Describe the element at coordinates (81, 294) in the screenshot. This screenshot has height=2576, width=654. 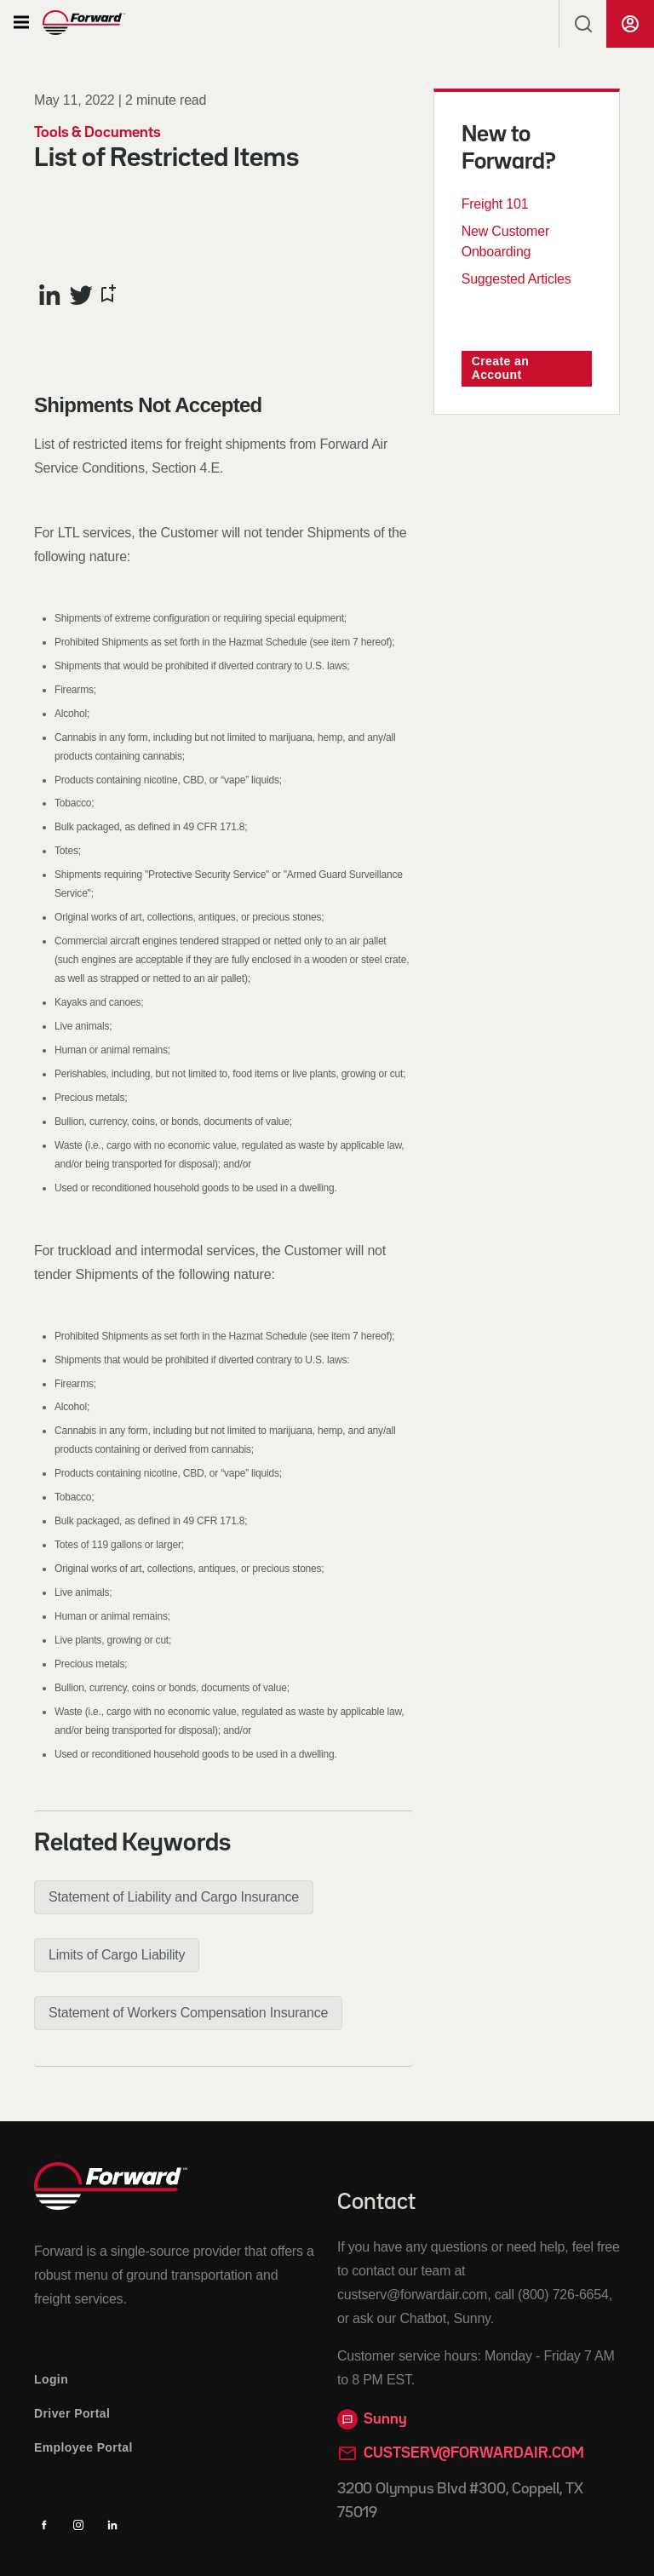
I see `[Share this article on Twitter]` at that location.